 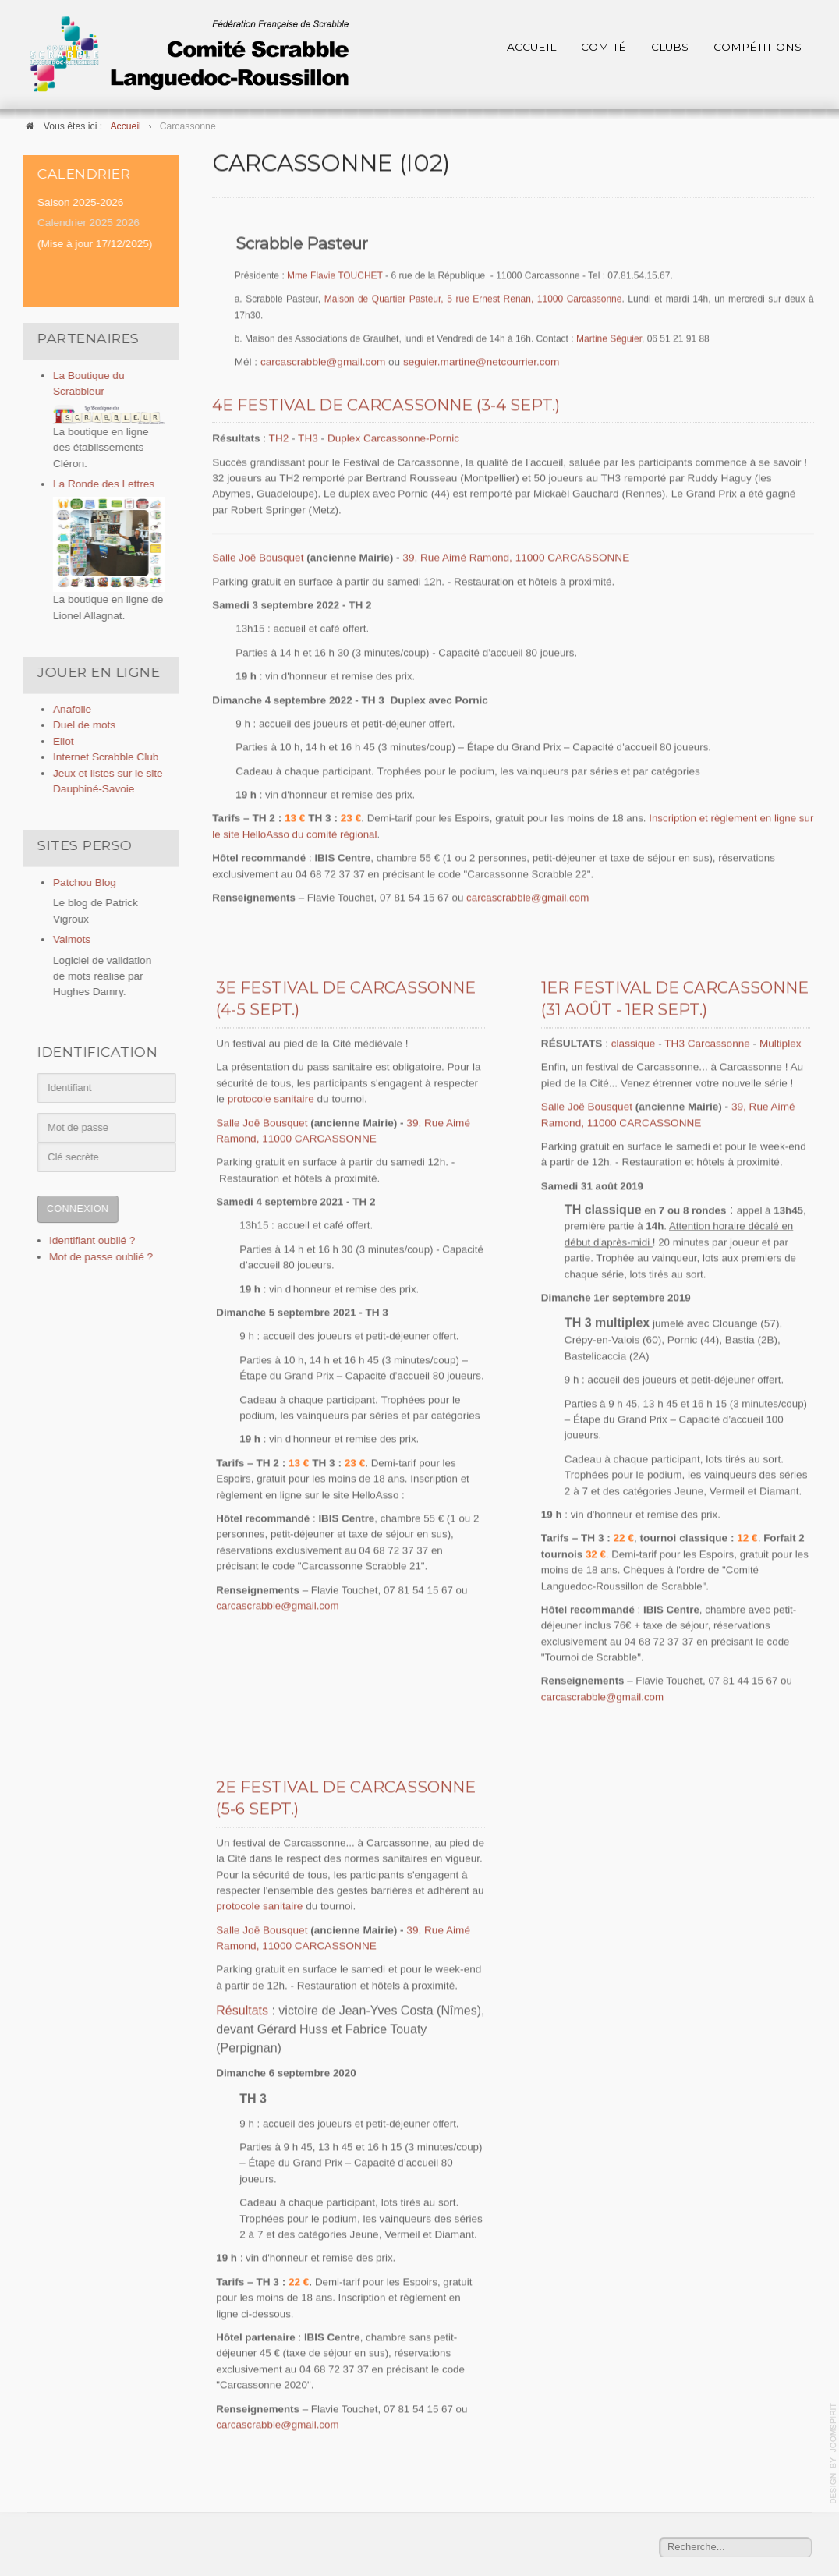 I want to click on 39, Rue Aimé Ramond, 11000 CARCASSONNE, so click(x=515, y=556).